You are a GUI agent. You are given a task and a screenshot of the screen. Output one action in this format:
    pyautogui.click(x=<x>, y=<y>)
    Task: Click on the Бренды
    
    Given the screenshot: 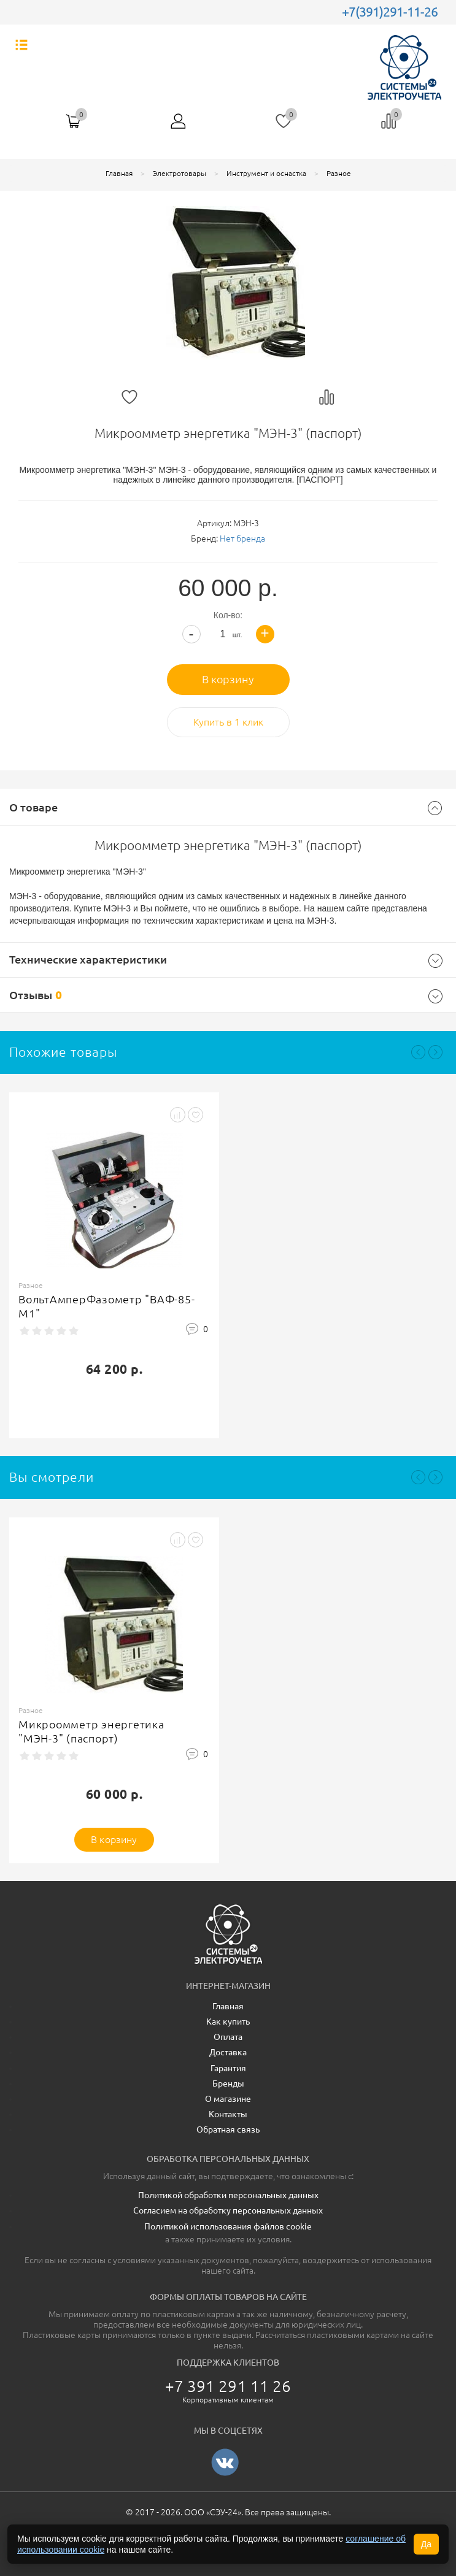 What is the action you would take?
    pyautogui.click(x=228, y=2083)
    